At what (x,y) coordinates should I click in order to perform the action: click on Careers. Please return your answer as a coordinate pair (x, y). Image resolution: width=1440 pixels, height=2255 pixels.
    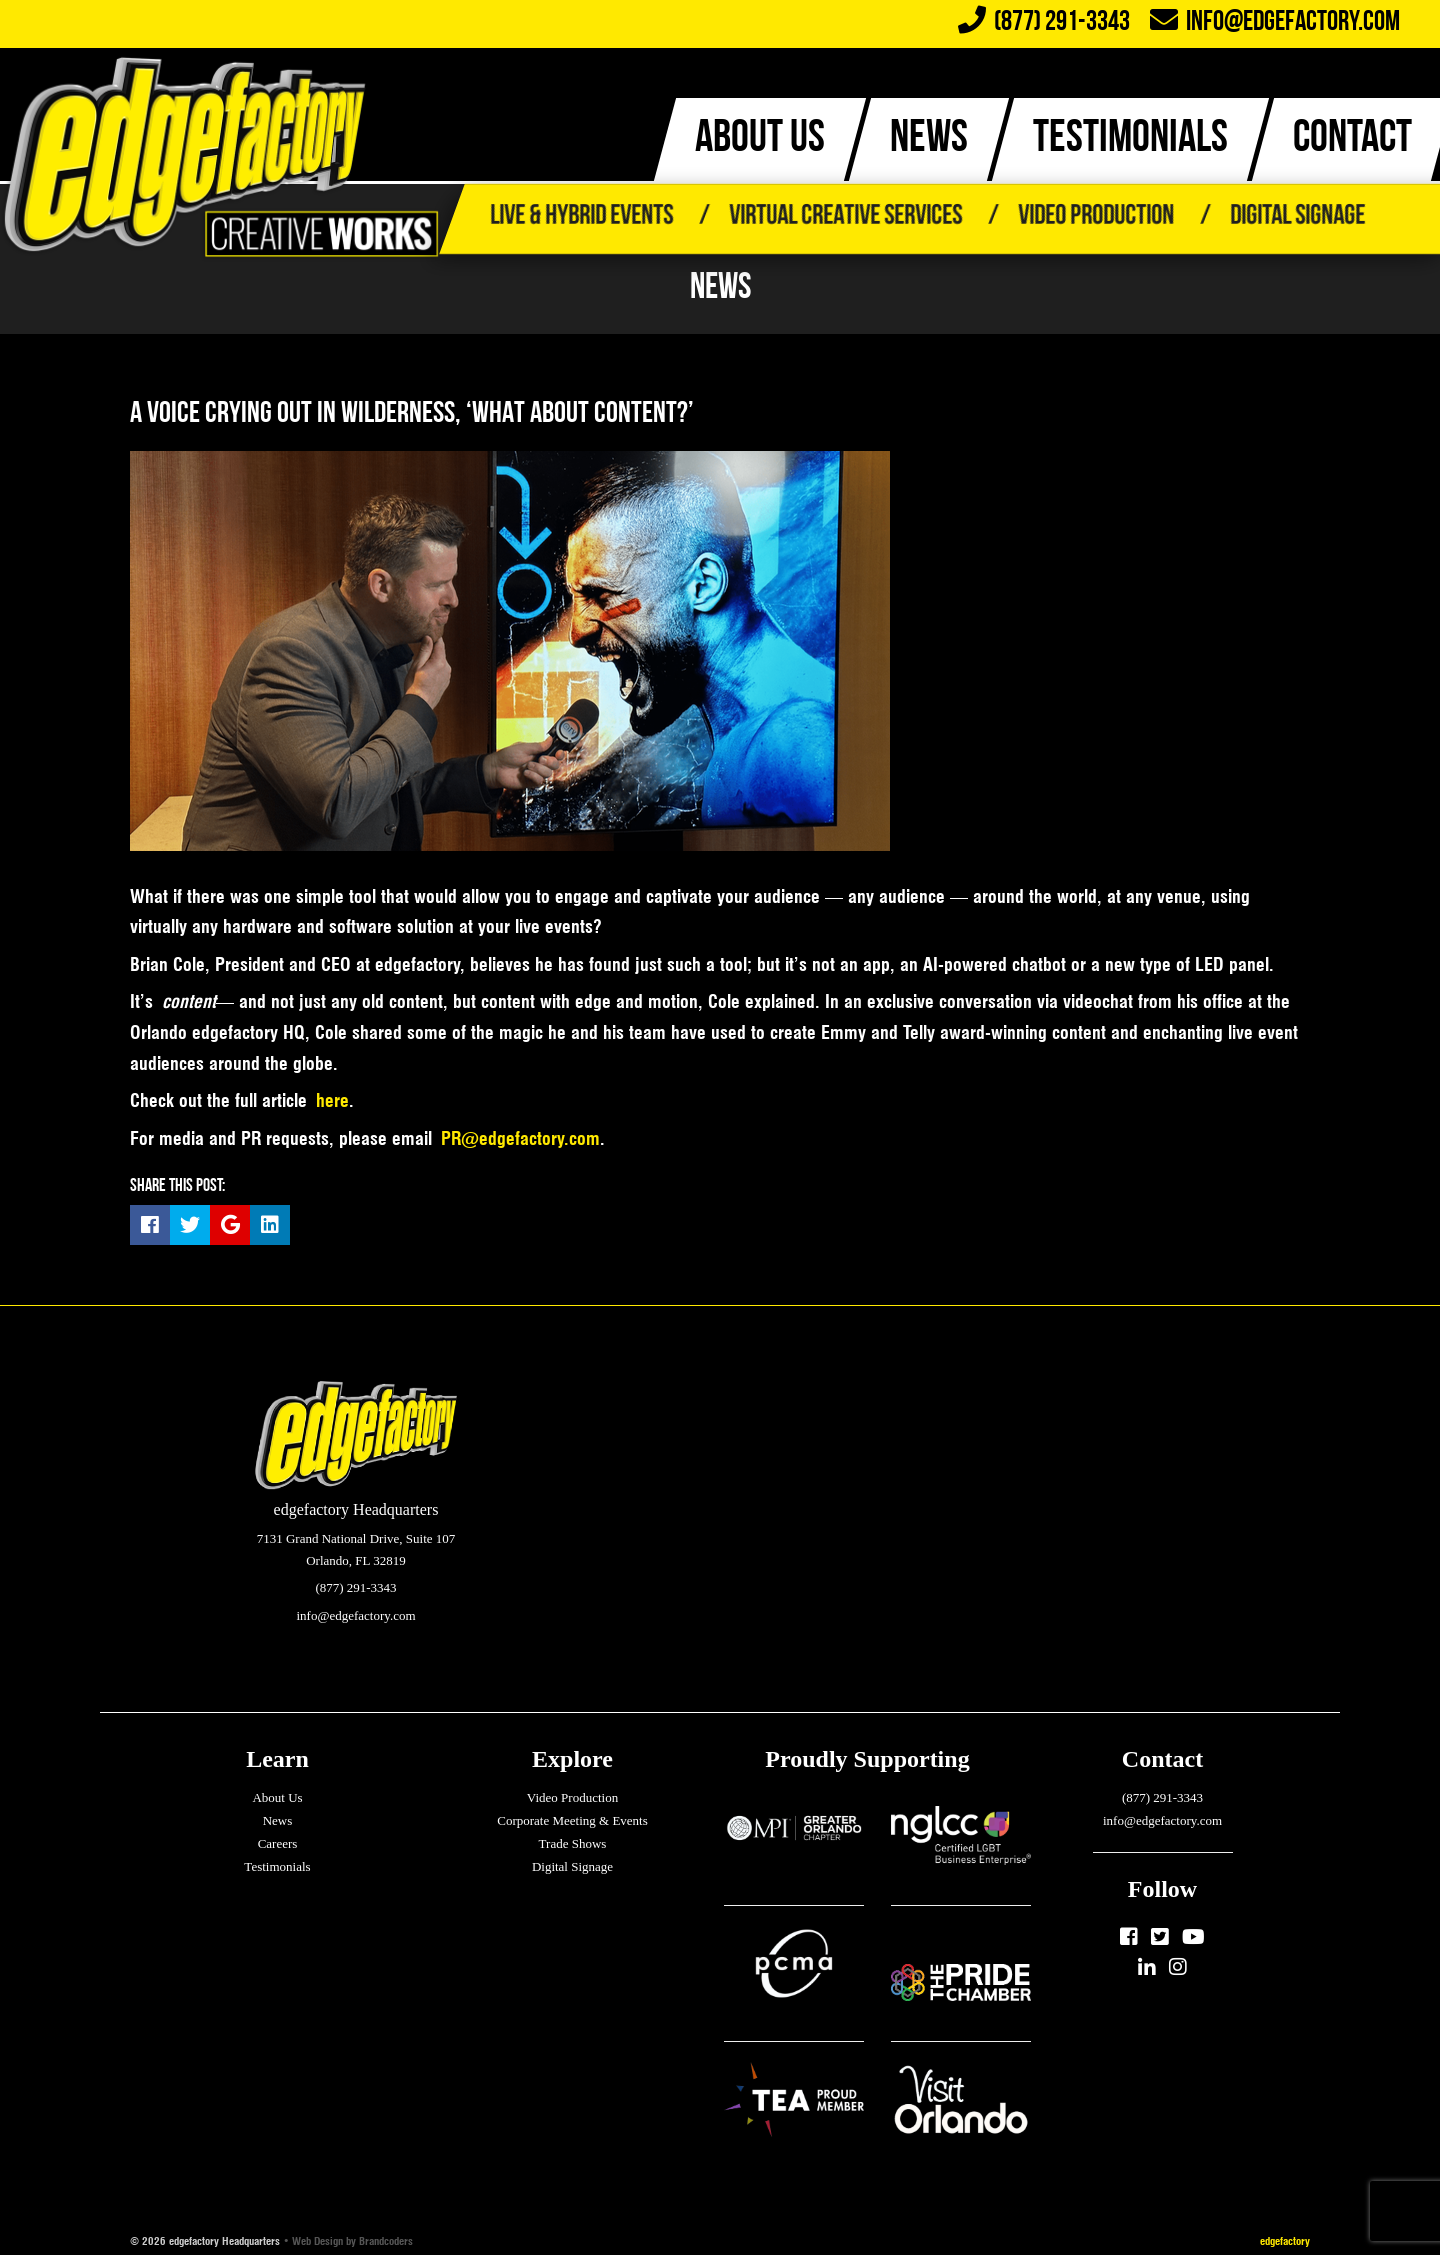
    Looking at the image, I should click on (278, 1843).